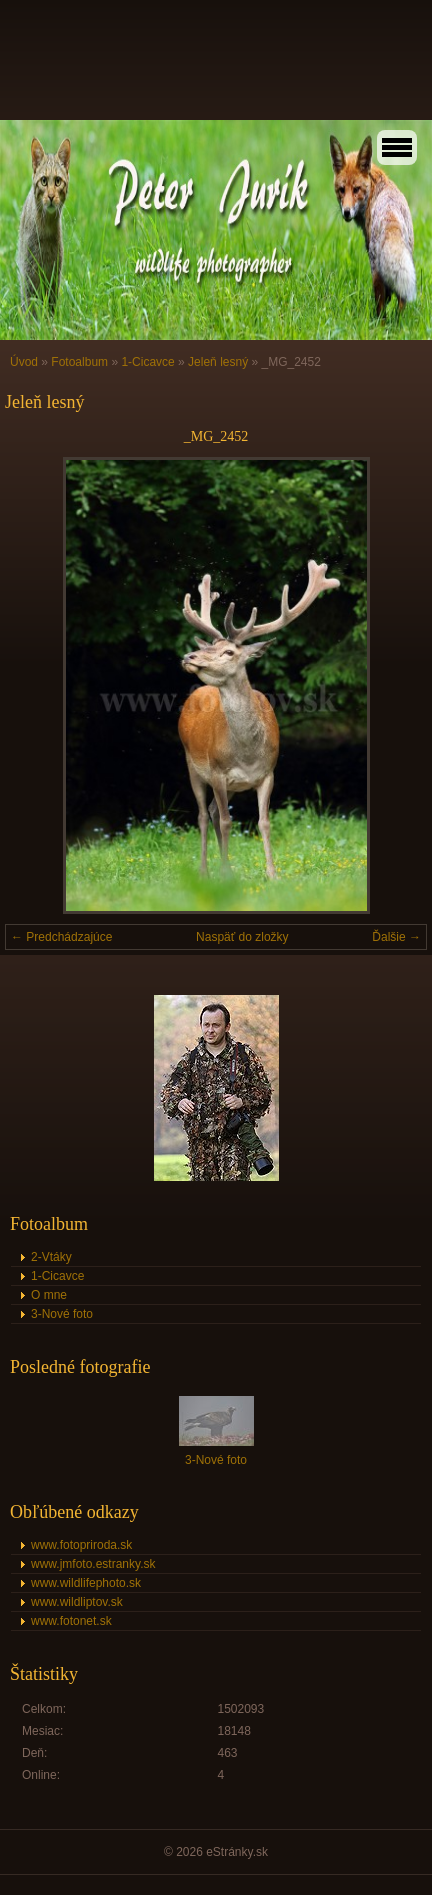 The height and width of the screenshot is (1895, 432). Describe the element at coordinates (61, 937) in the screenshot. I see `← Predchádzajúce` at that location.